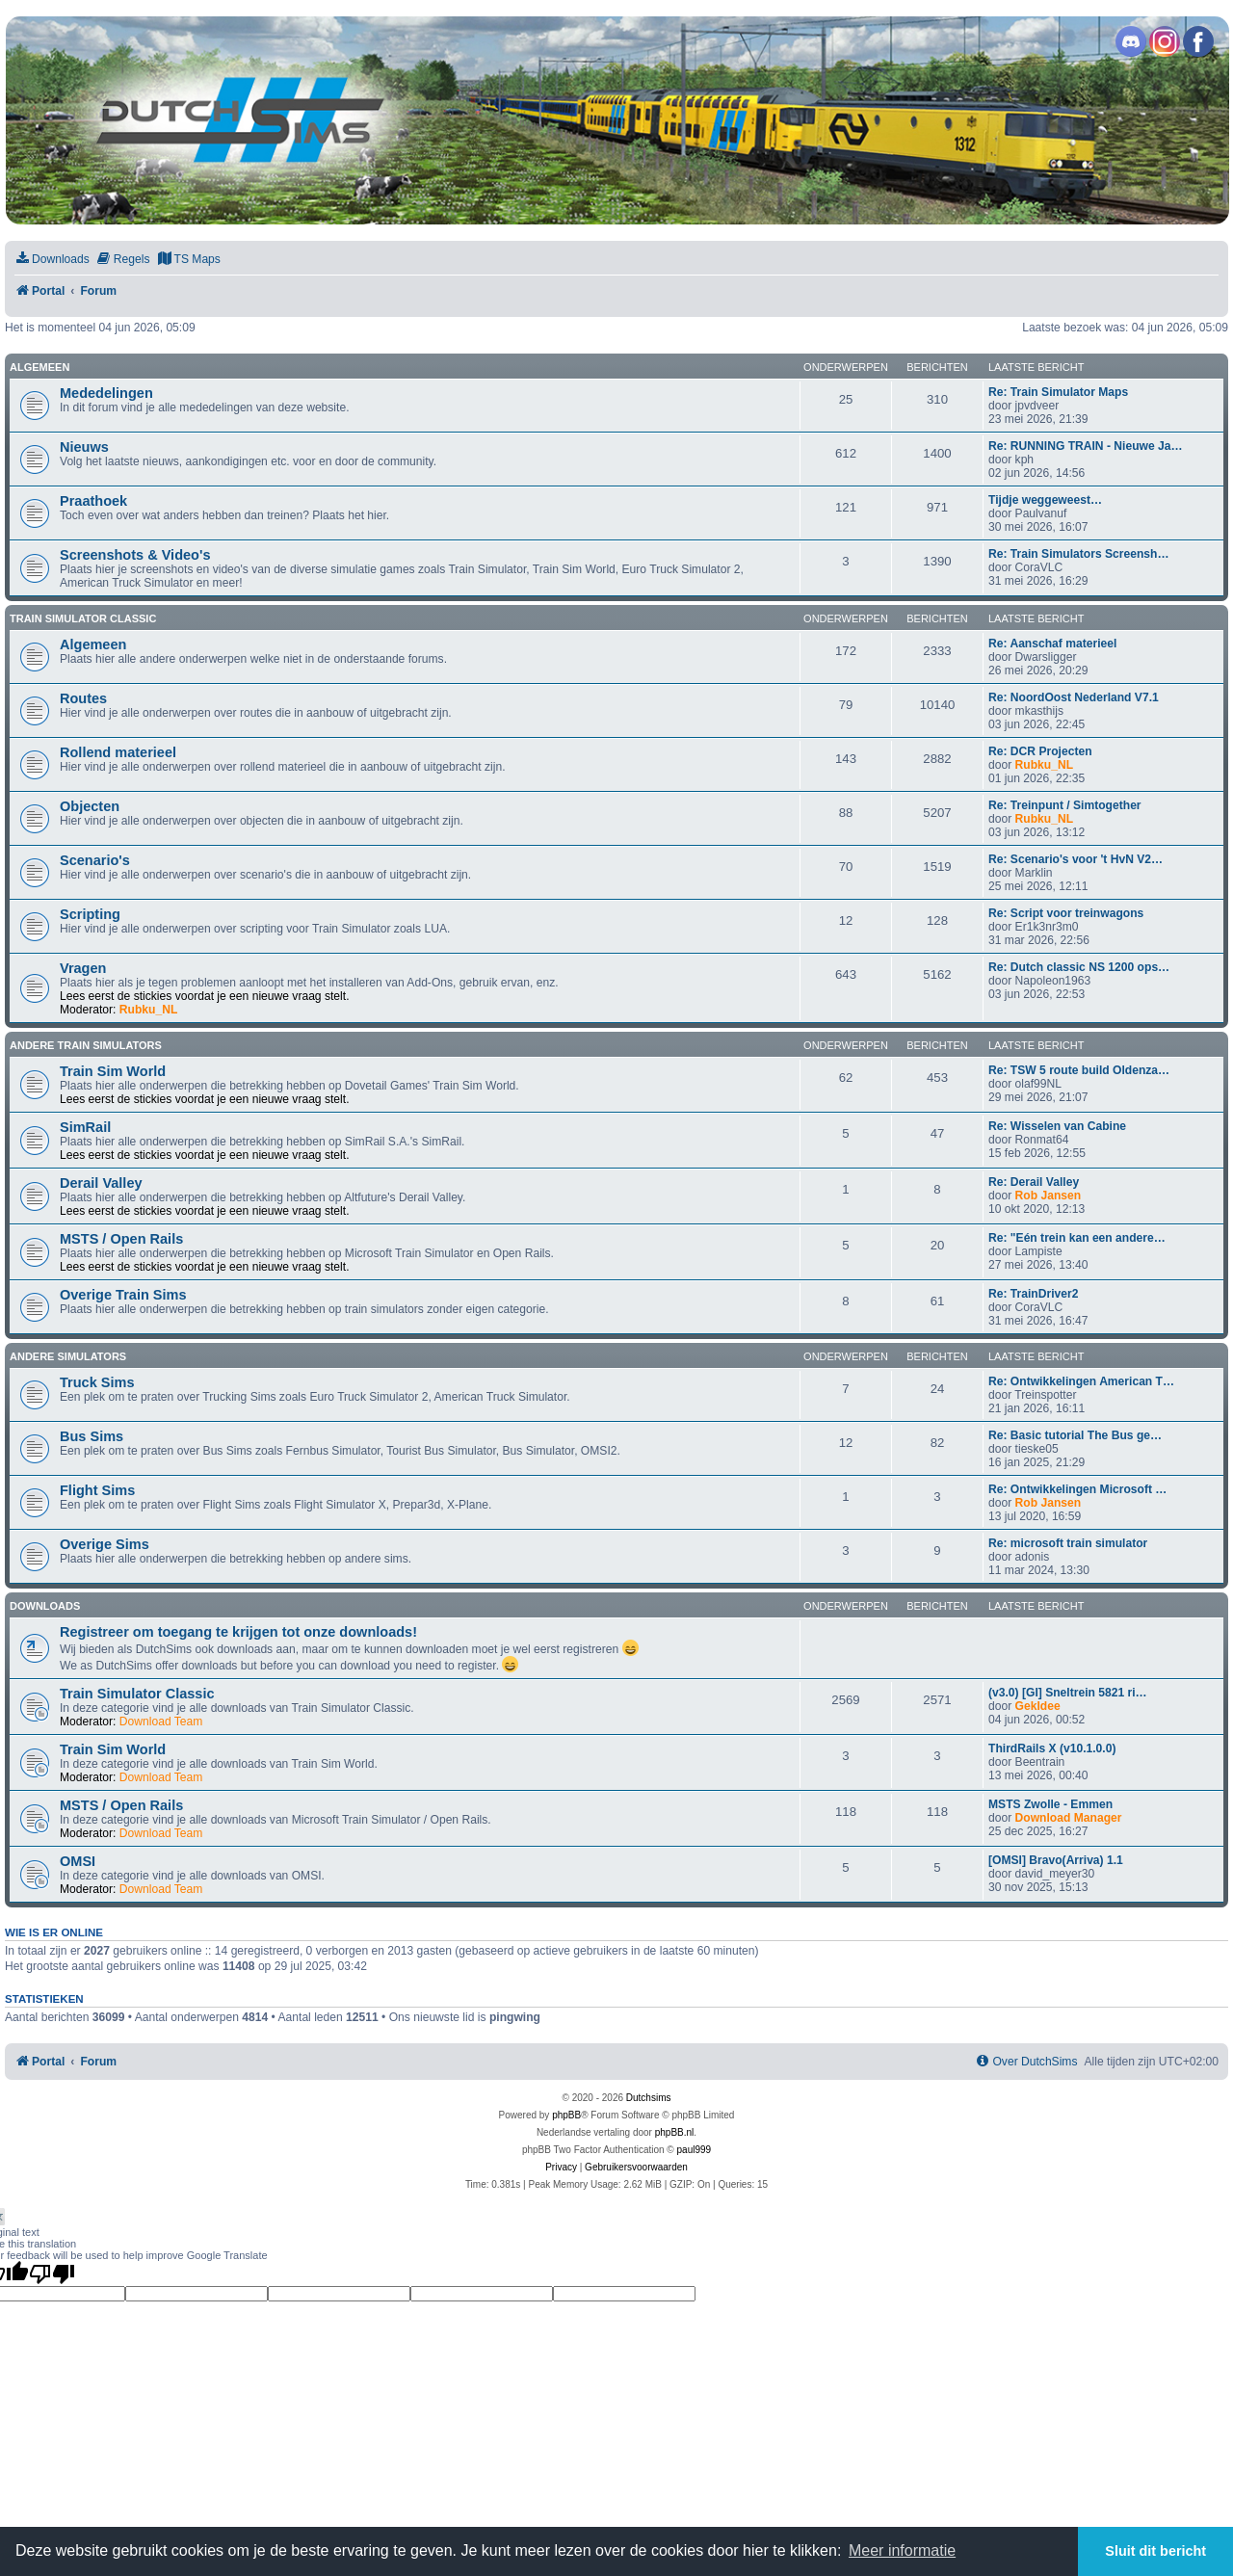 The image size is (1233, 2576). I want to click on Truck Sims, so click(97, 1382).